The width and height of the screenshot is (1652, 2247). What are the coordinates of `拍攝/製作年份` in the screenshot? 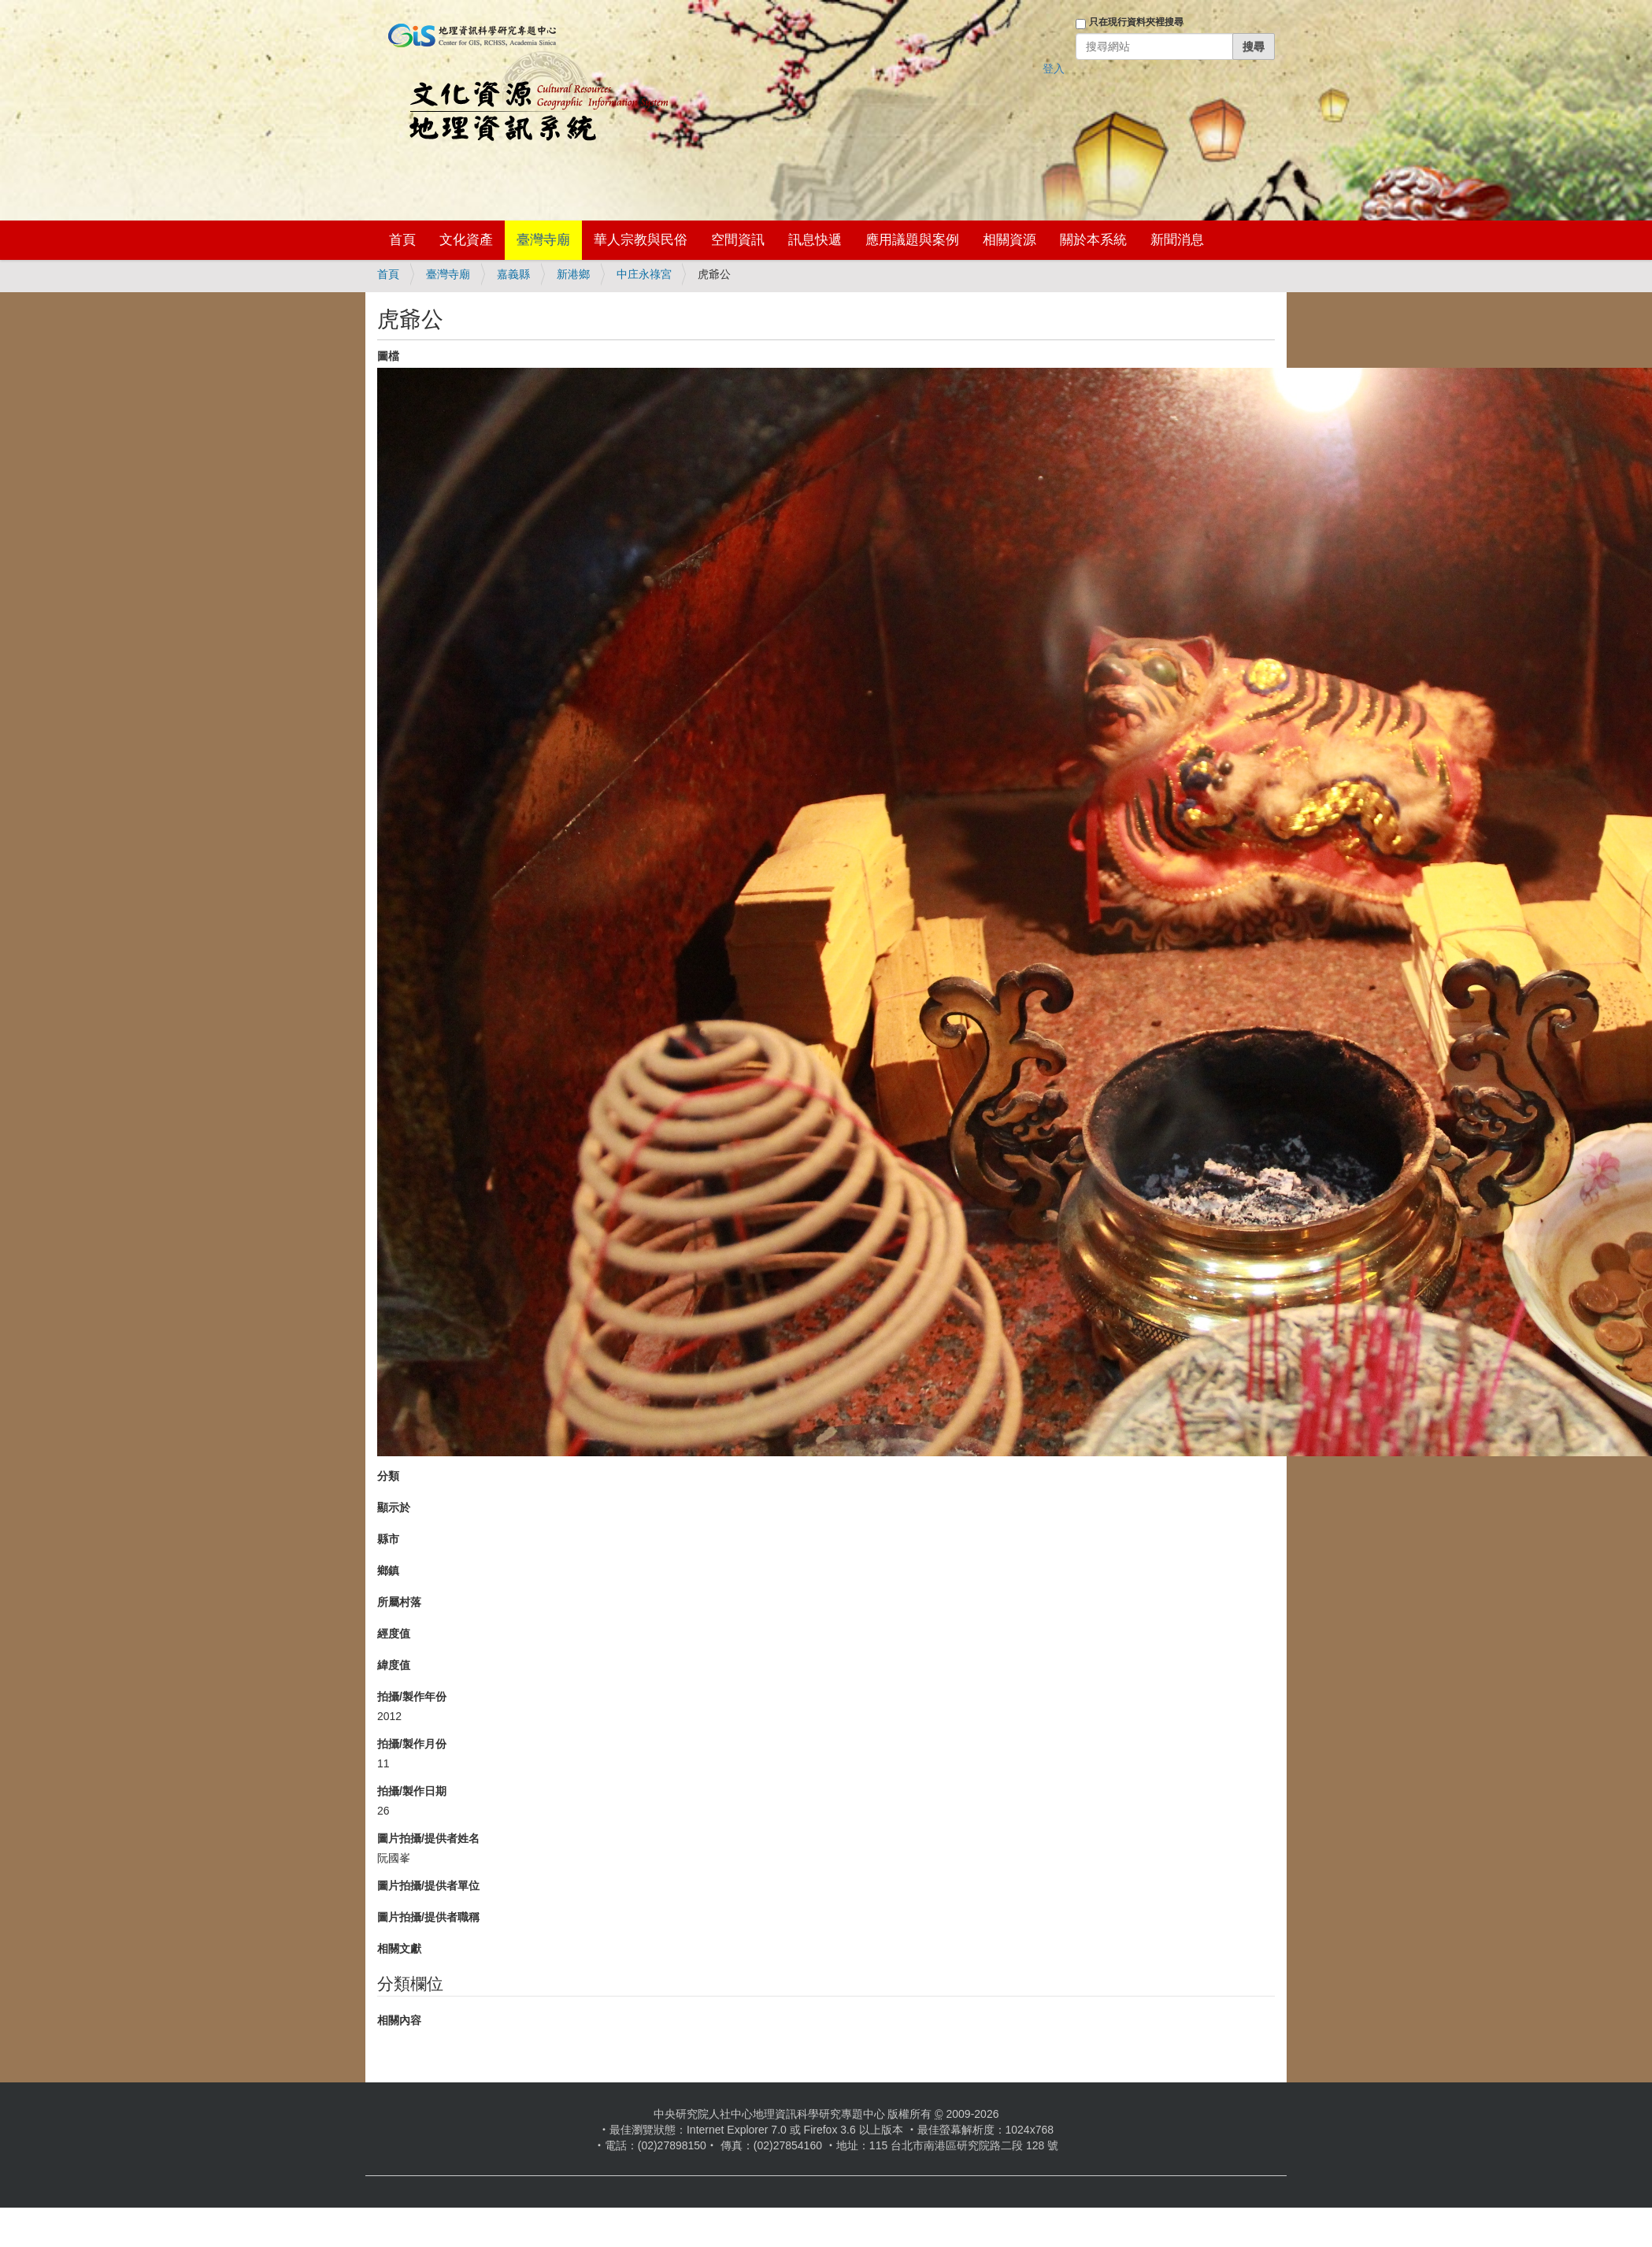 It's located at (411, 1696).